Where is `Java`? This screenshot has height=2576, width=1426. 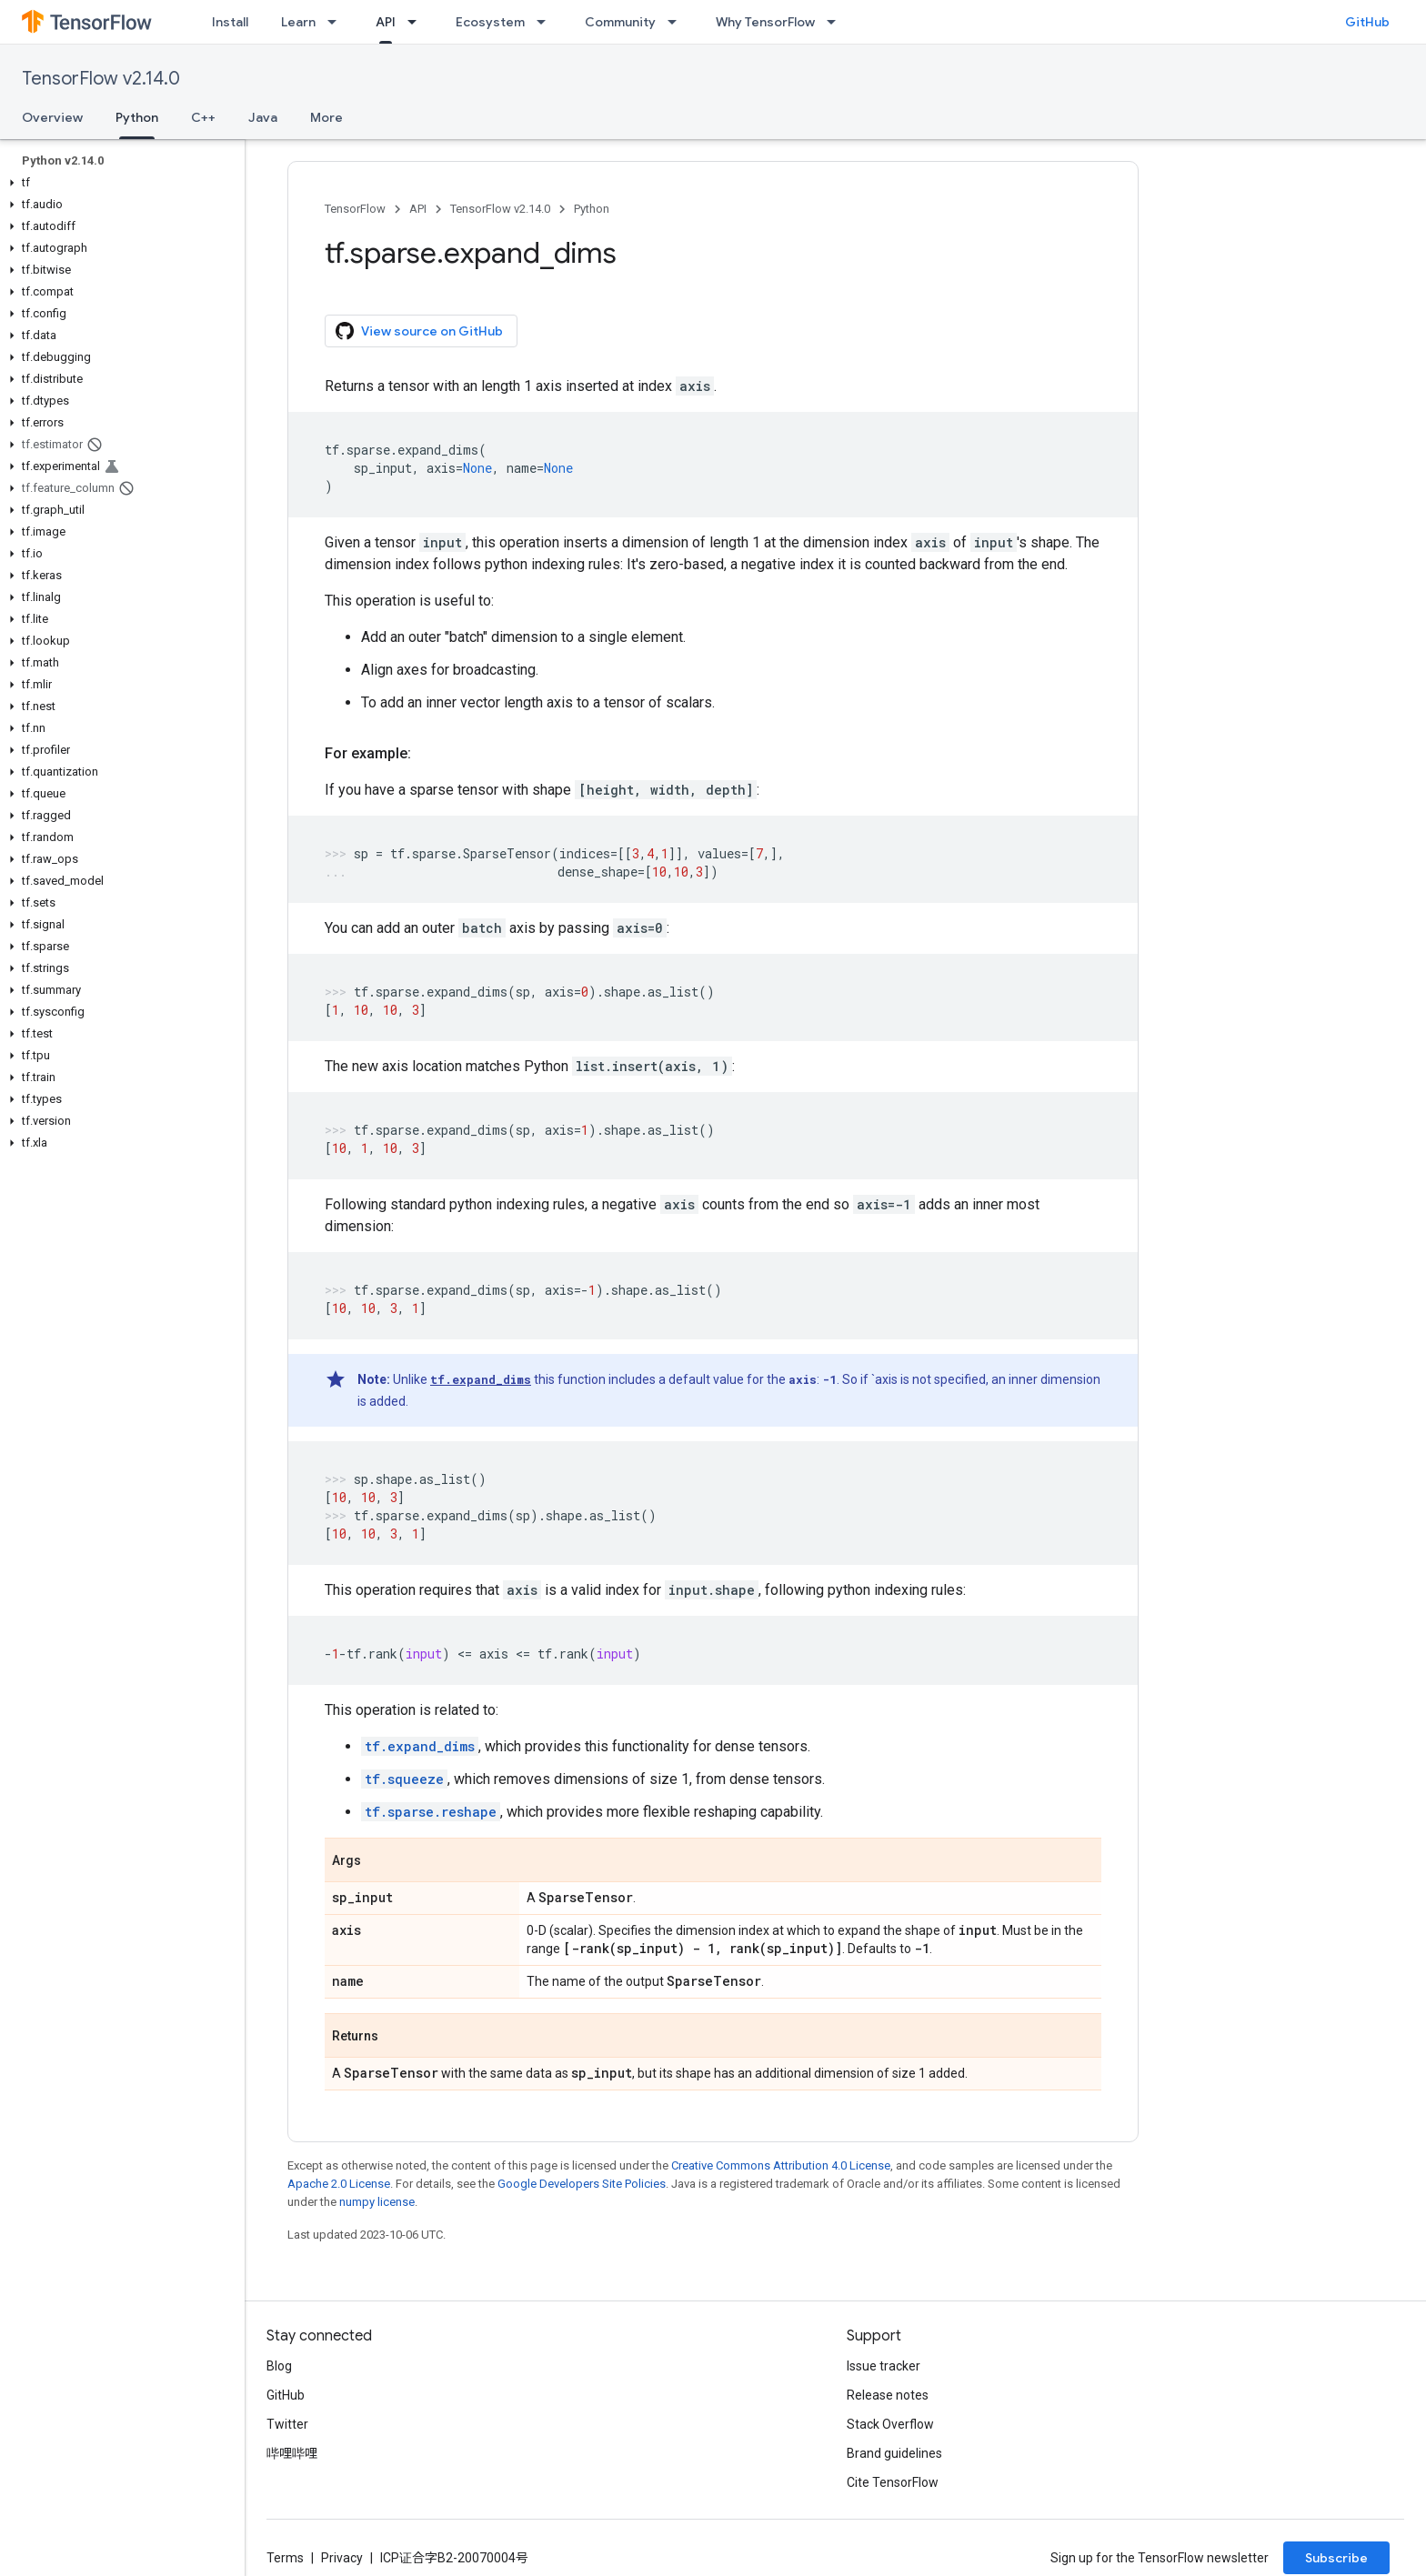
Java is located at coordinates (262, 117).